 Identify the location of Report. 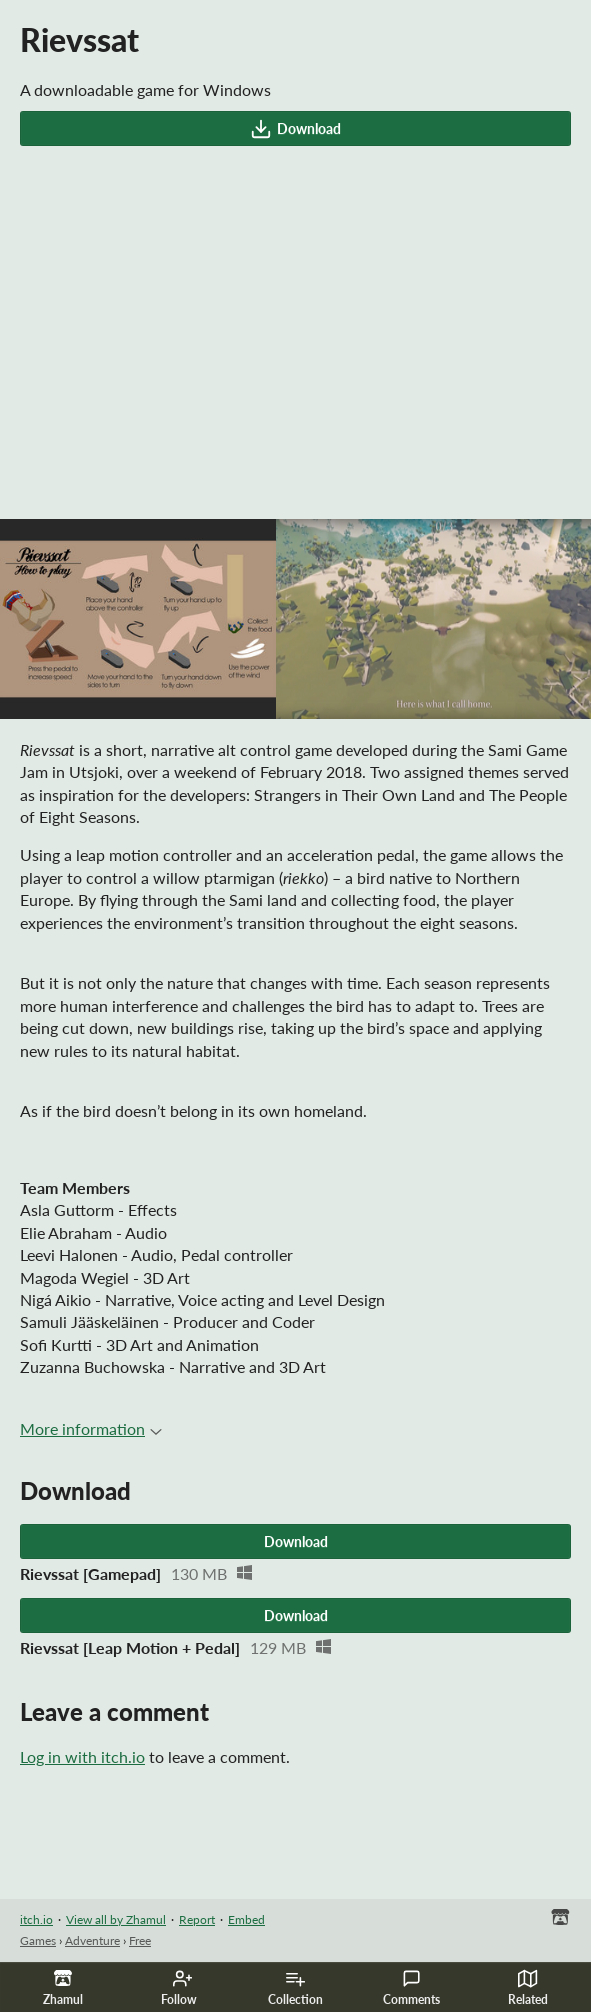
(197, 1919).